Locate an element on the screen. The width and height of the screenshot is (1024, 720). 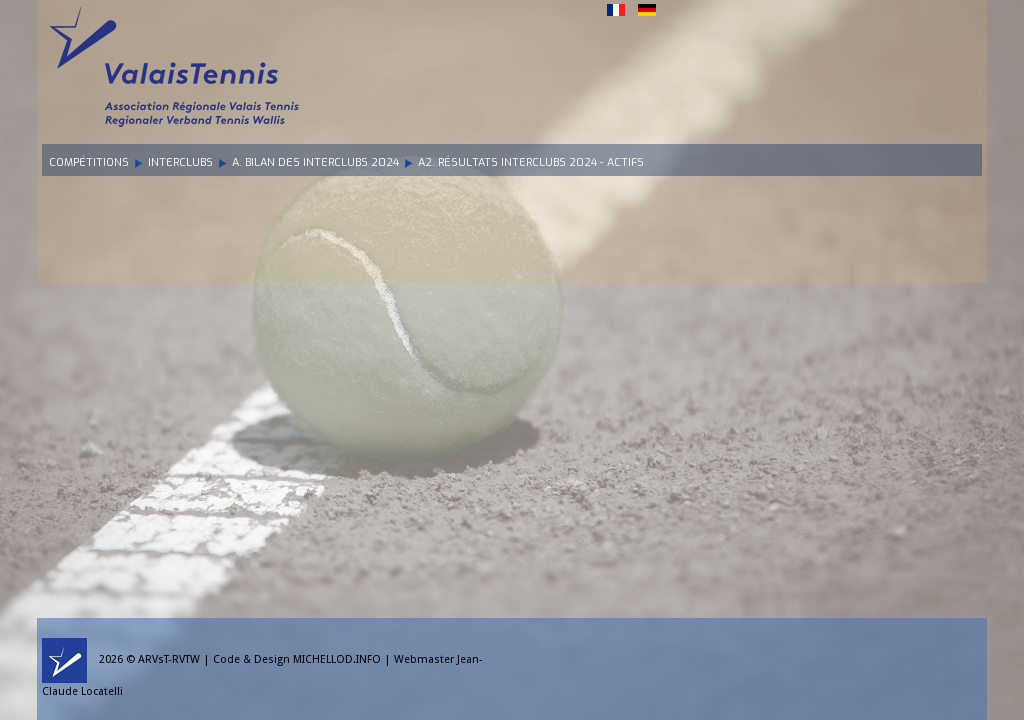
A. Bilan des Interclubs 2024 is located at coordinates (315, 162).